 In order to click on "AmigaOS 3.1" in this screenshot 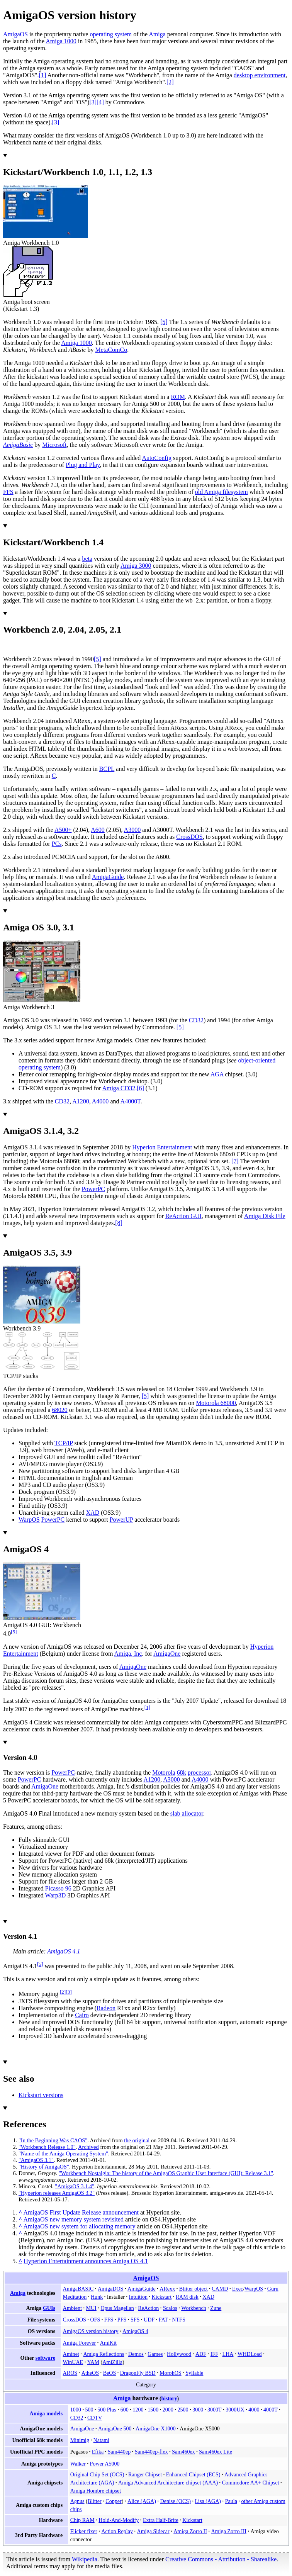, I will do `click(36, 2160)`.